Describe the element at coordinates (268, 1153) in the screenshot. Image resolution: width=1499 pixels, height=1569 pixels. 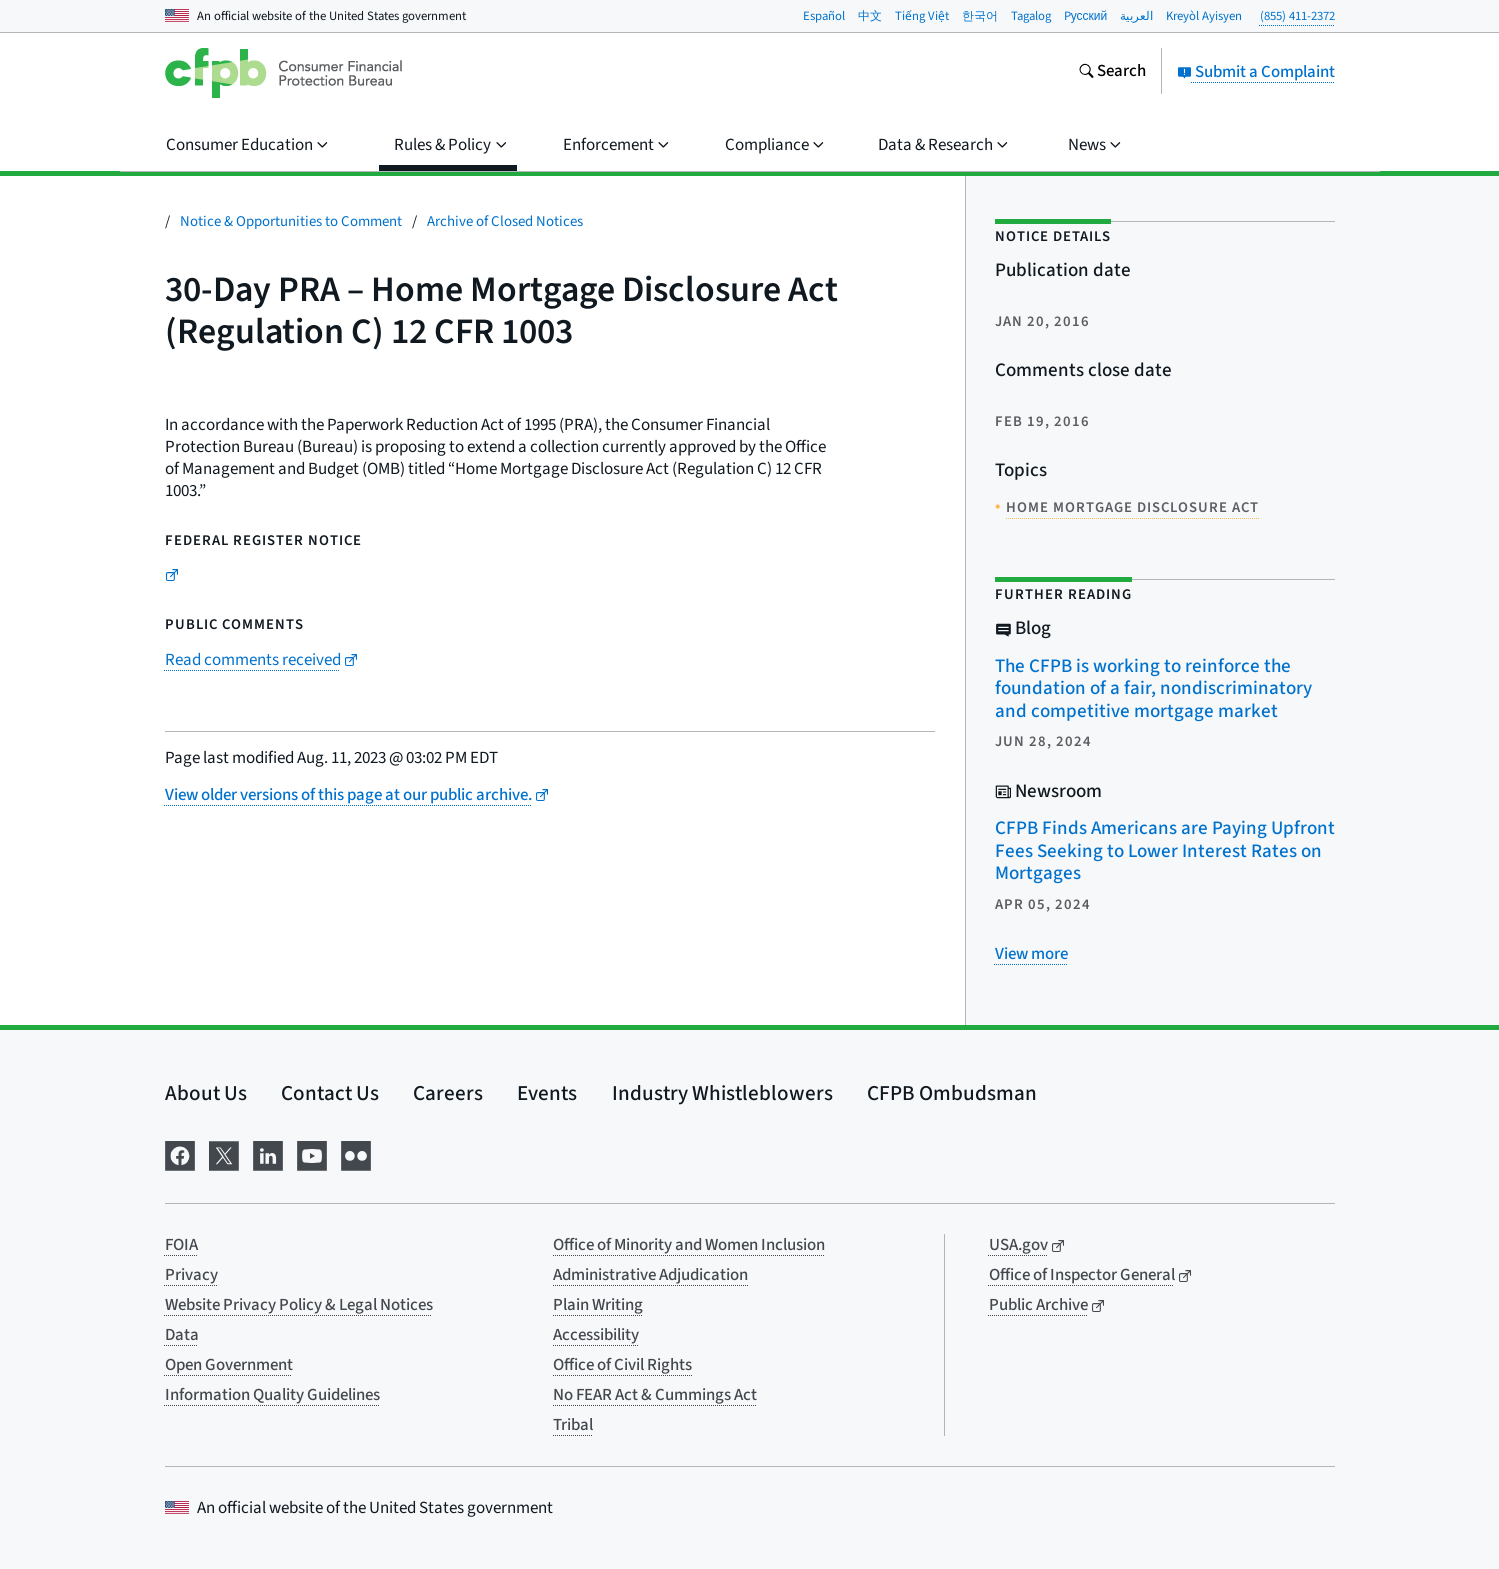
I see `[Visit us on LinkedIn]` at that location.